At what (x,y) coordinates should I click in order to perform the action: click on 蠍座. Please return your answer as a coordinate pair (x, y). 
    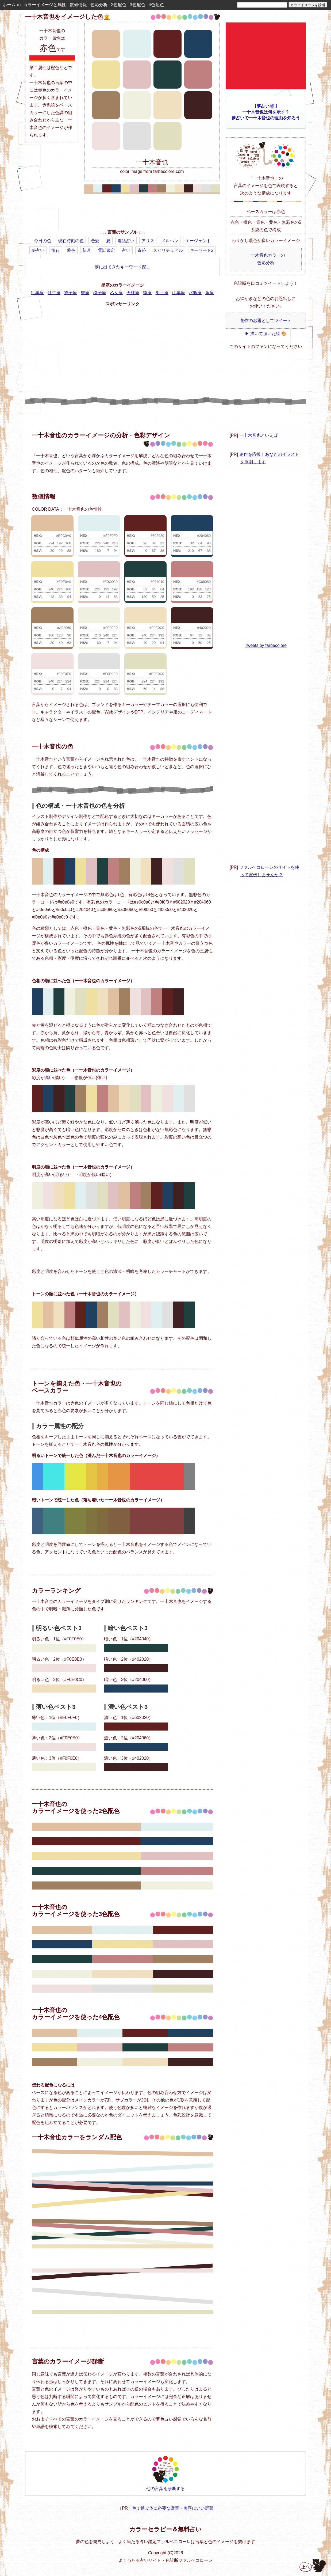
    Looking at the image, I should click on (147, 292).